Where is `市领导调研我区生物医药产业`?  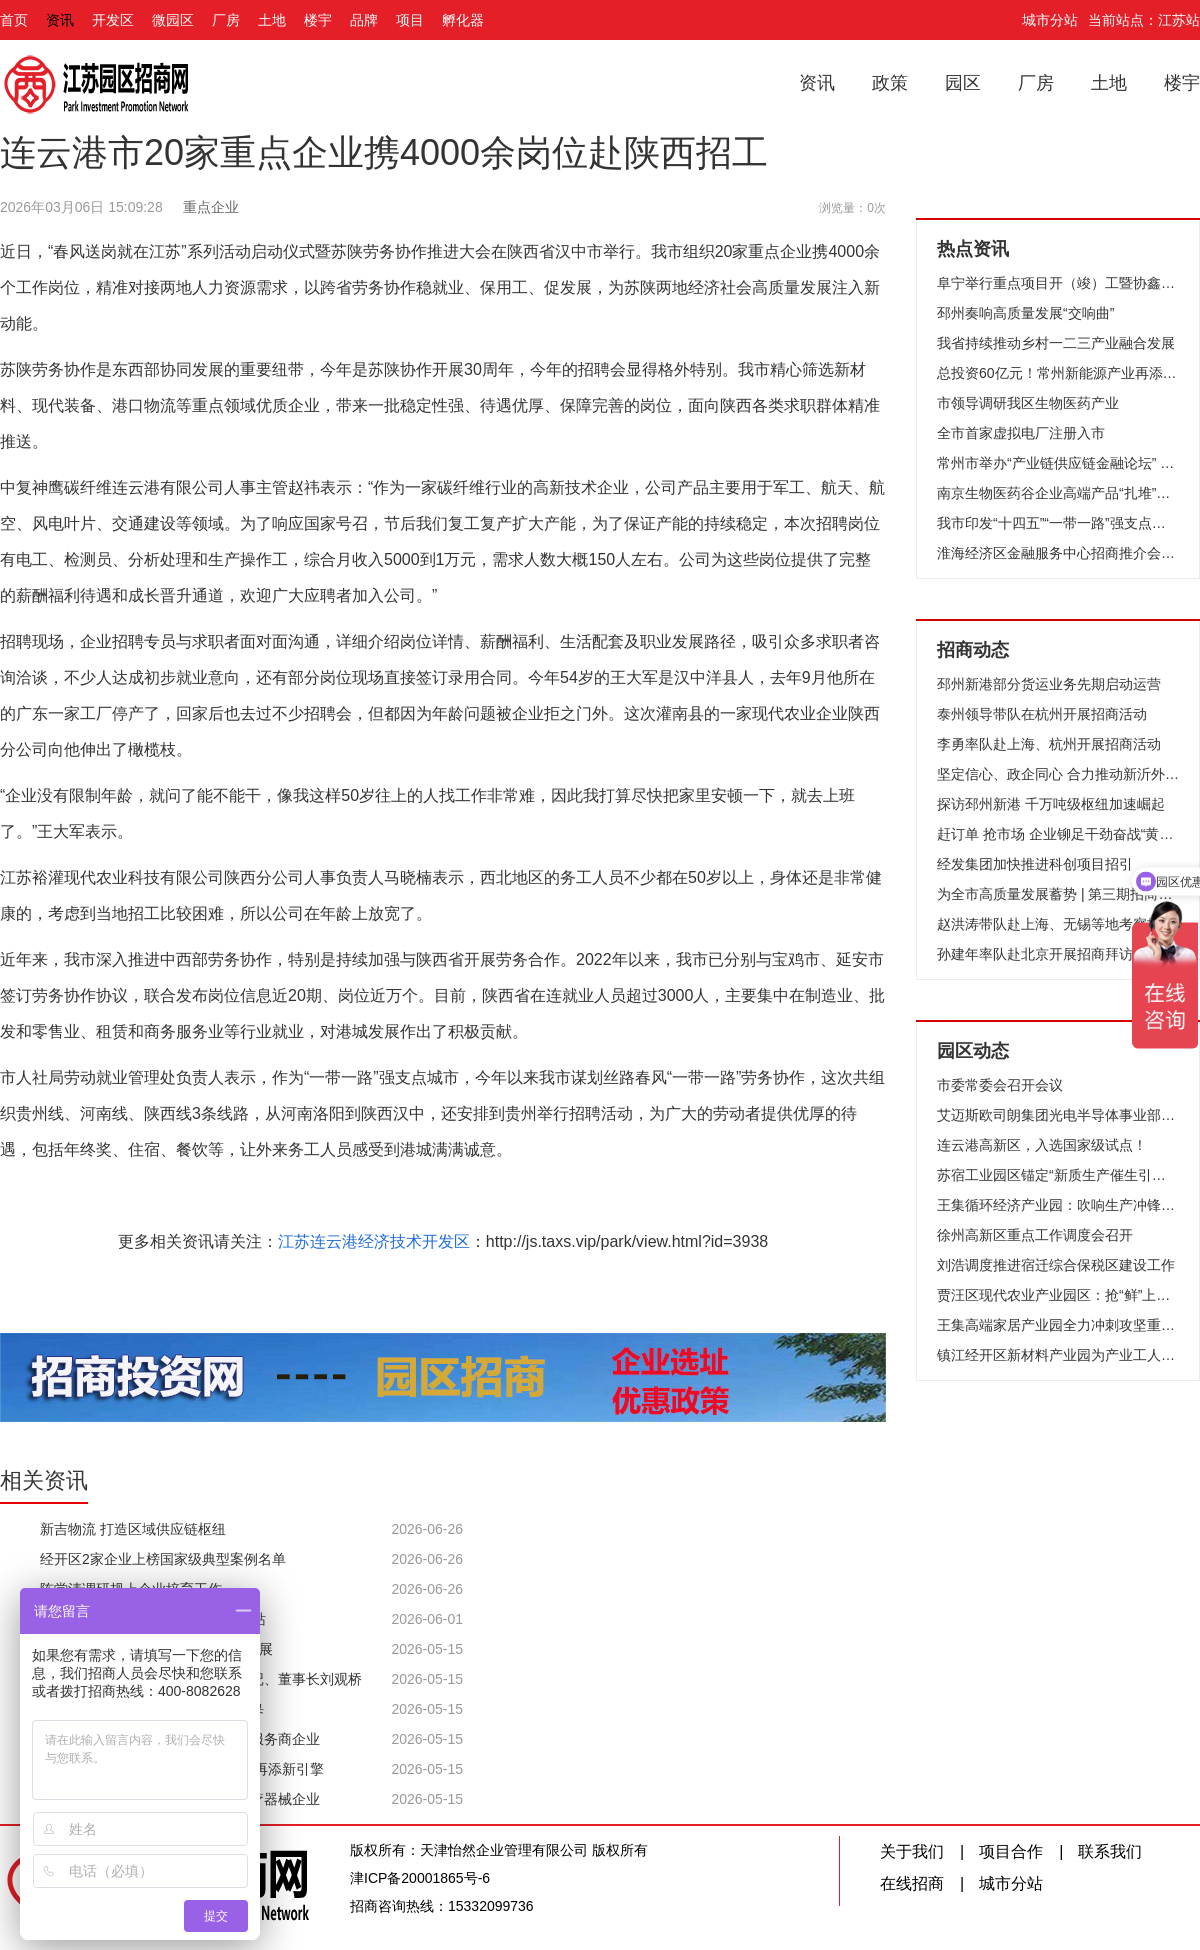 市领导调研我区生物医药产业 is located at coordinates (1028, 403).